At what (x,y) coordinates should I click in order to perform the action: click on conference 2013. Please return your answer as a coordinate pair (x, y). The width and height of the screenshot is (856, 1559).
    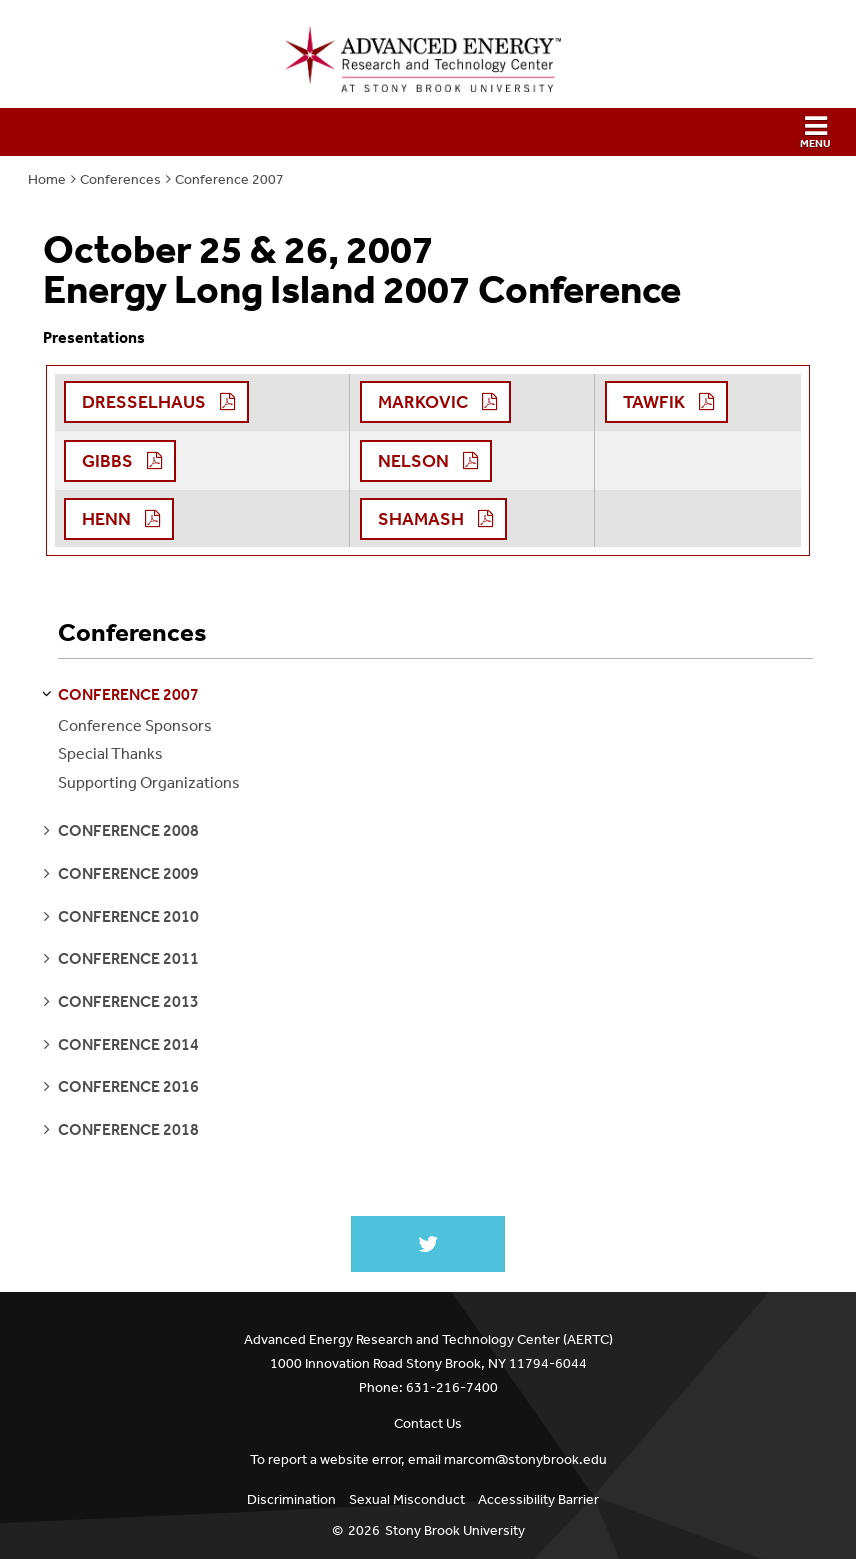
    Looking at the image, I should click on (128, 1001).